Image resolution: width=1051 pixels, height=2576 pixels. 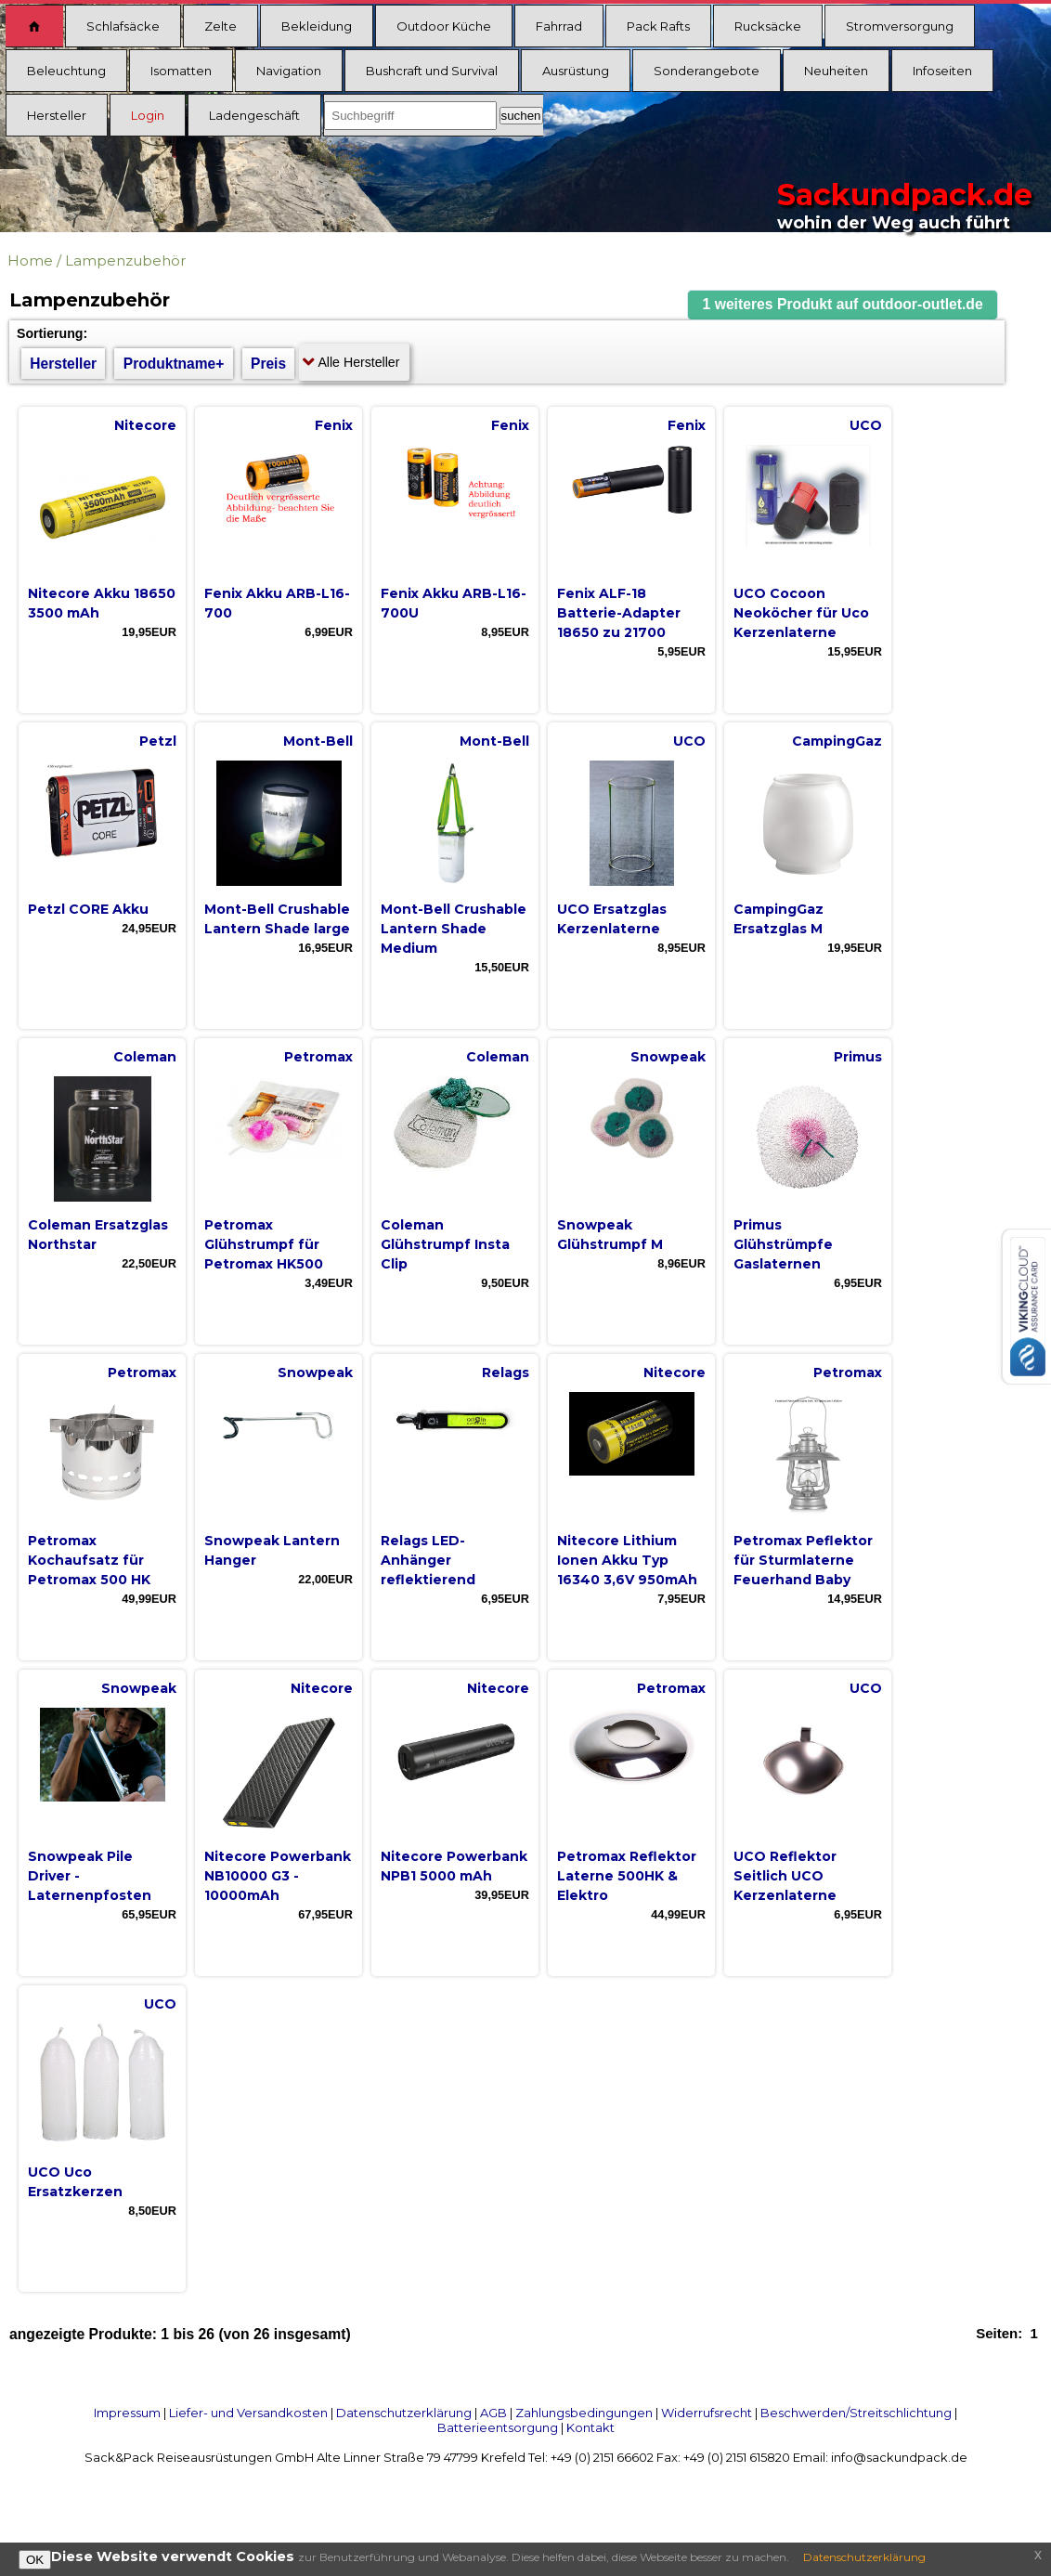 What do you see at coordinates (89, 1560) in the screenshot?
I see `Petromax Kochaufsatz für Petromax 500 HK` at bounding box center [89, 1560].